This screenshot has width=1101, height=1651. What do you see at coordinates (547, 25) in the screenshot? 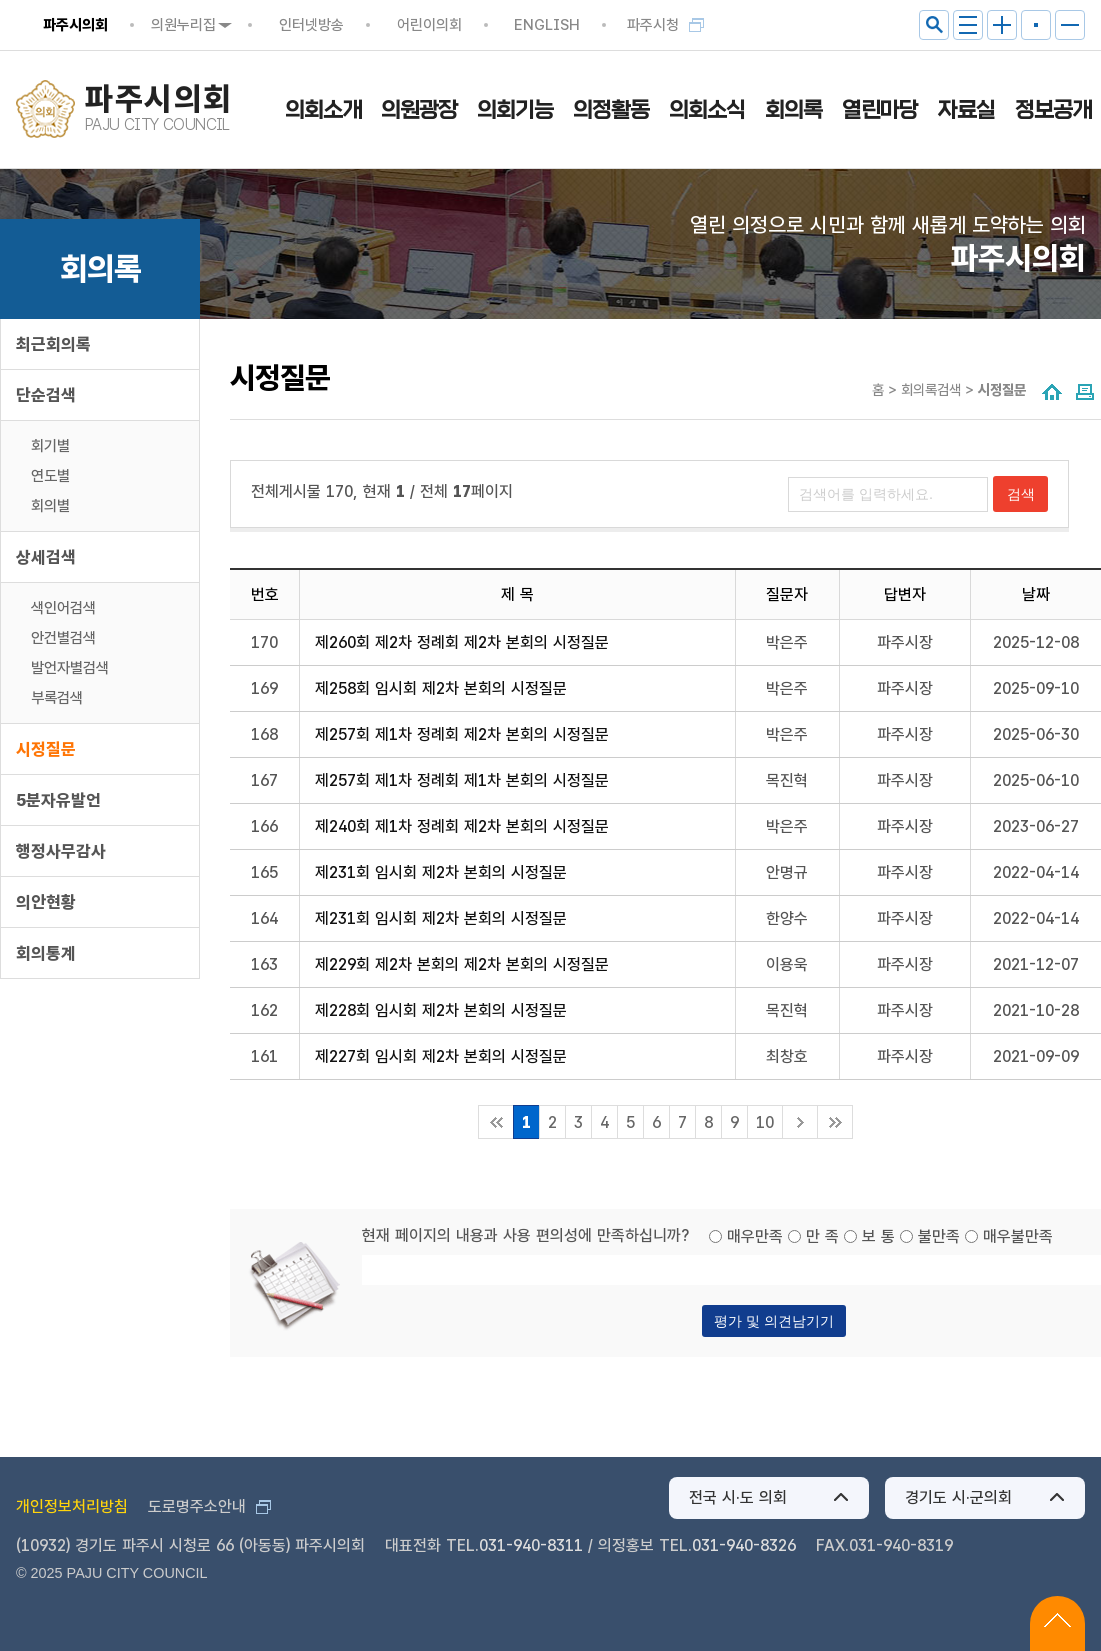
I see `ENGLISH` at bounding box center [547, 25].